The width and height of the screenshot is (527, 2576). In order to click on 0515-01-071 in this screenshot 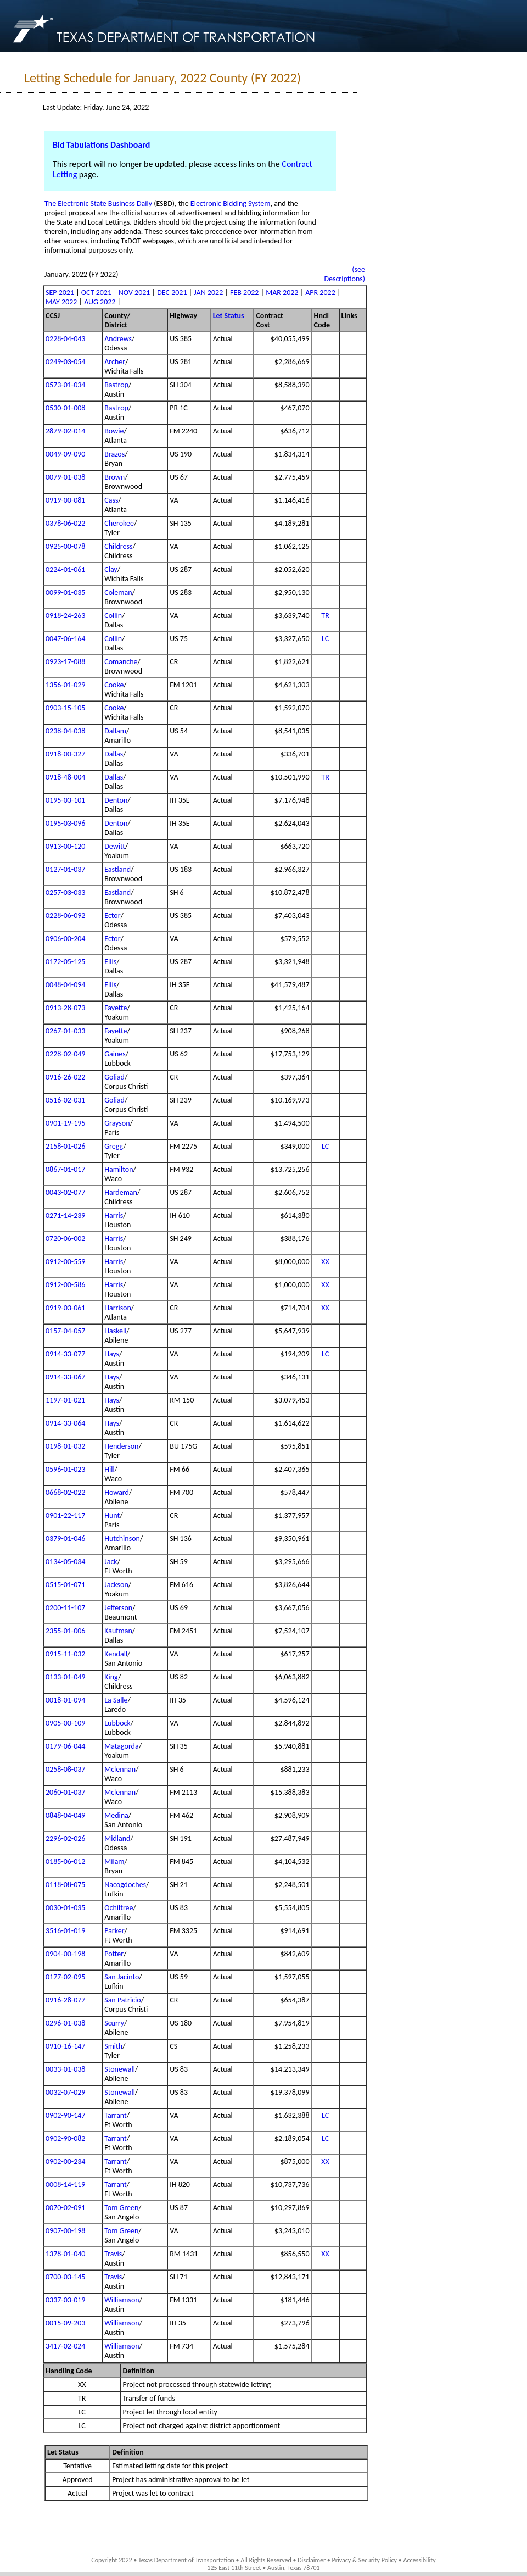, I will do `click(65, 1584)`.